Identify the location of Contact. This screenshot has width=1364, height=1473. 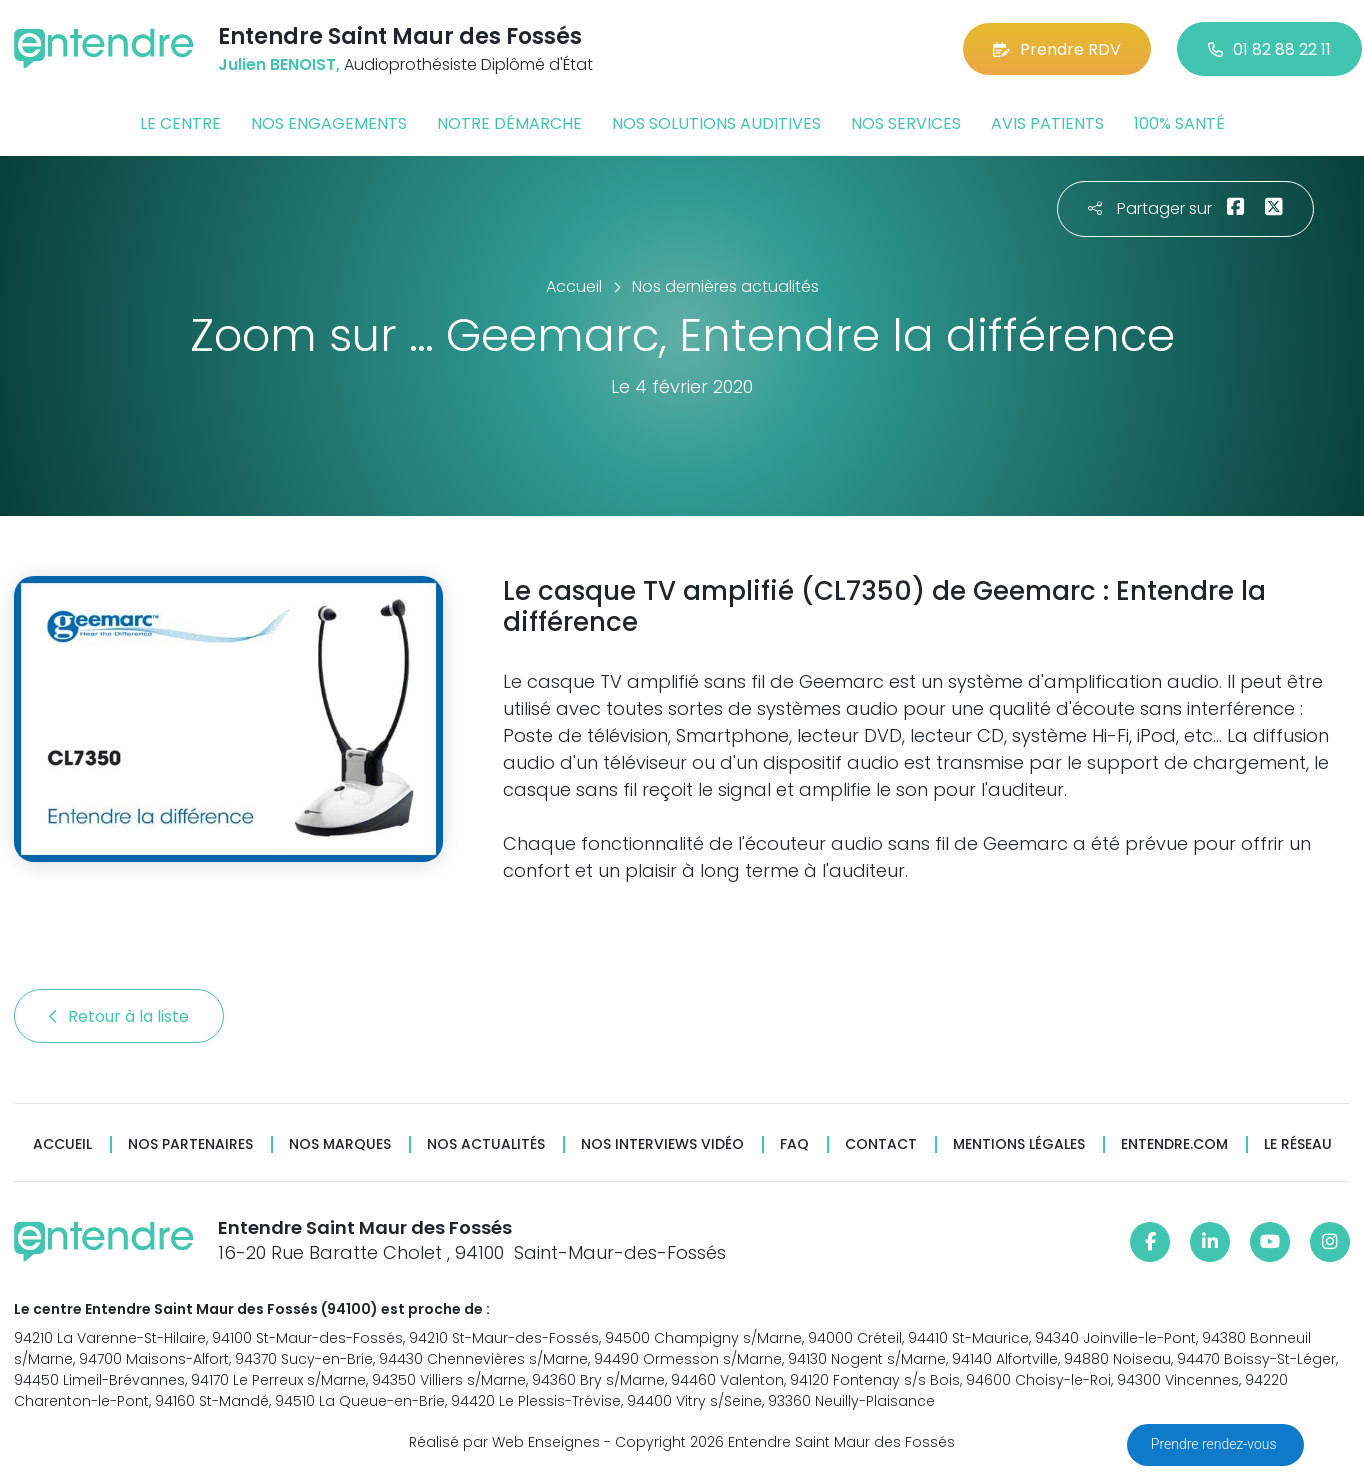
(881, 1144).